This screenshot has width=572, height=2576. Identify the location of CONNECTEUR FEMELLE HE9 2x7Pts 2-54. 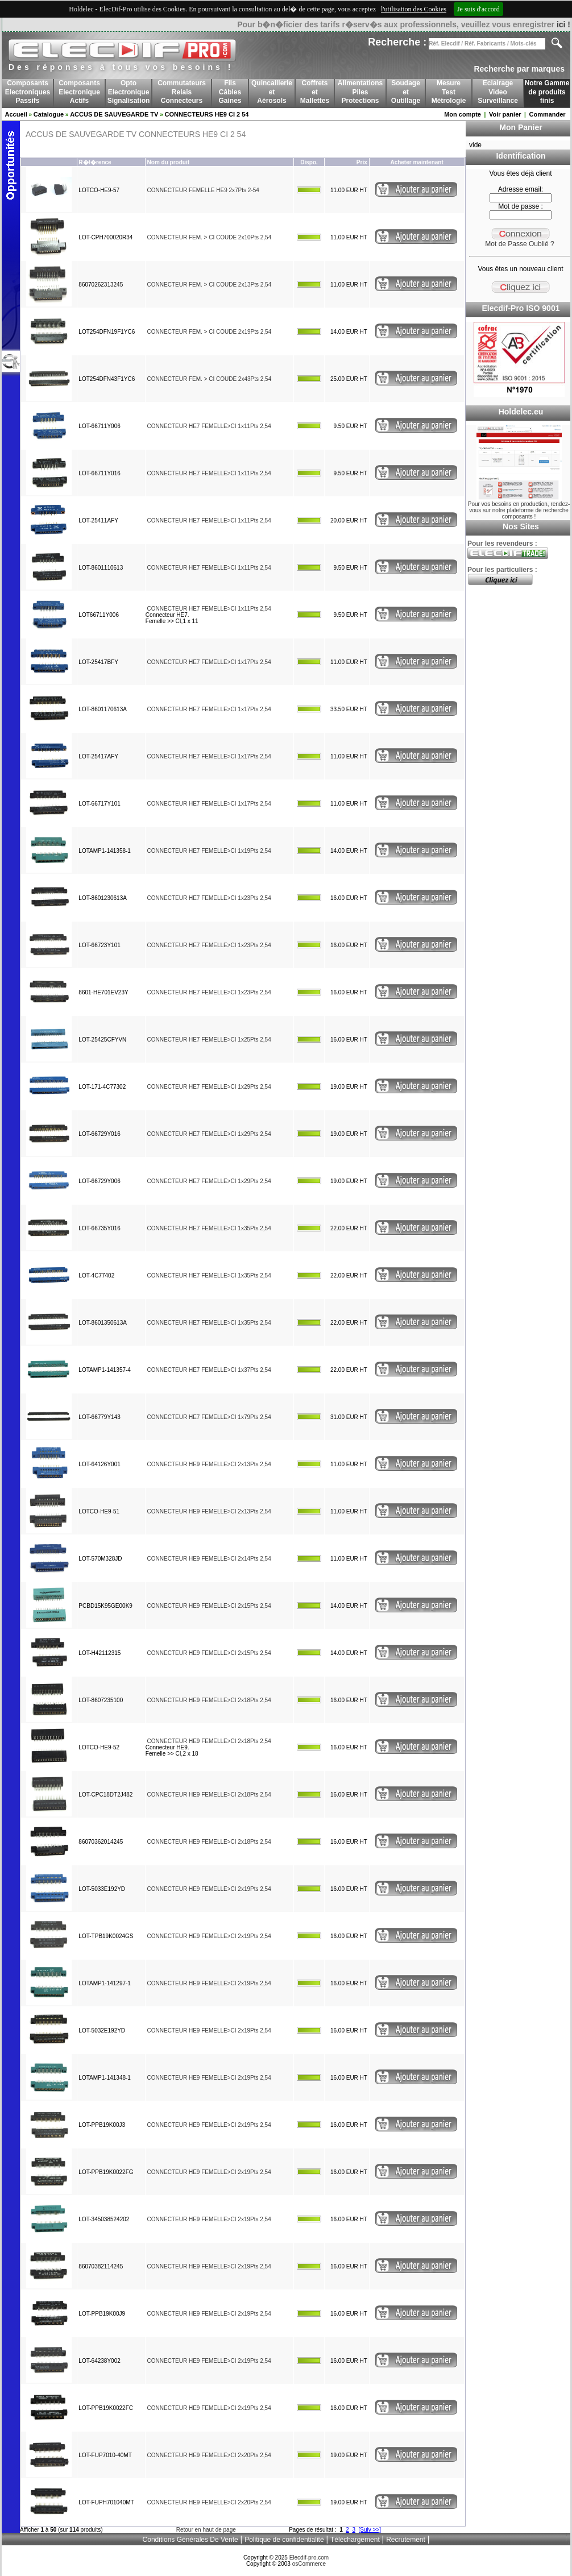
(203, 190).